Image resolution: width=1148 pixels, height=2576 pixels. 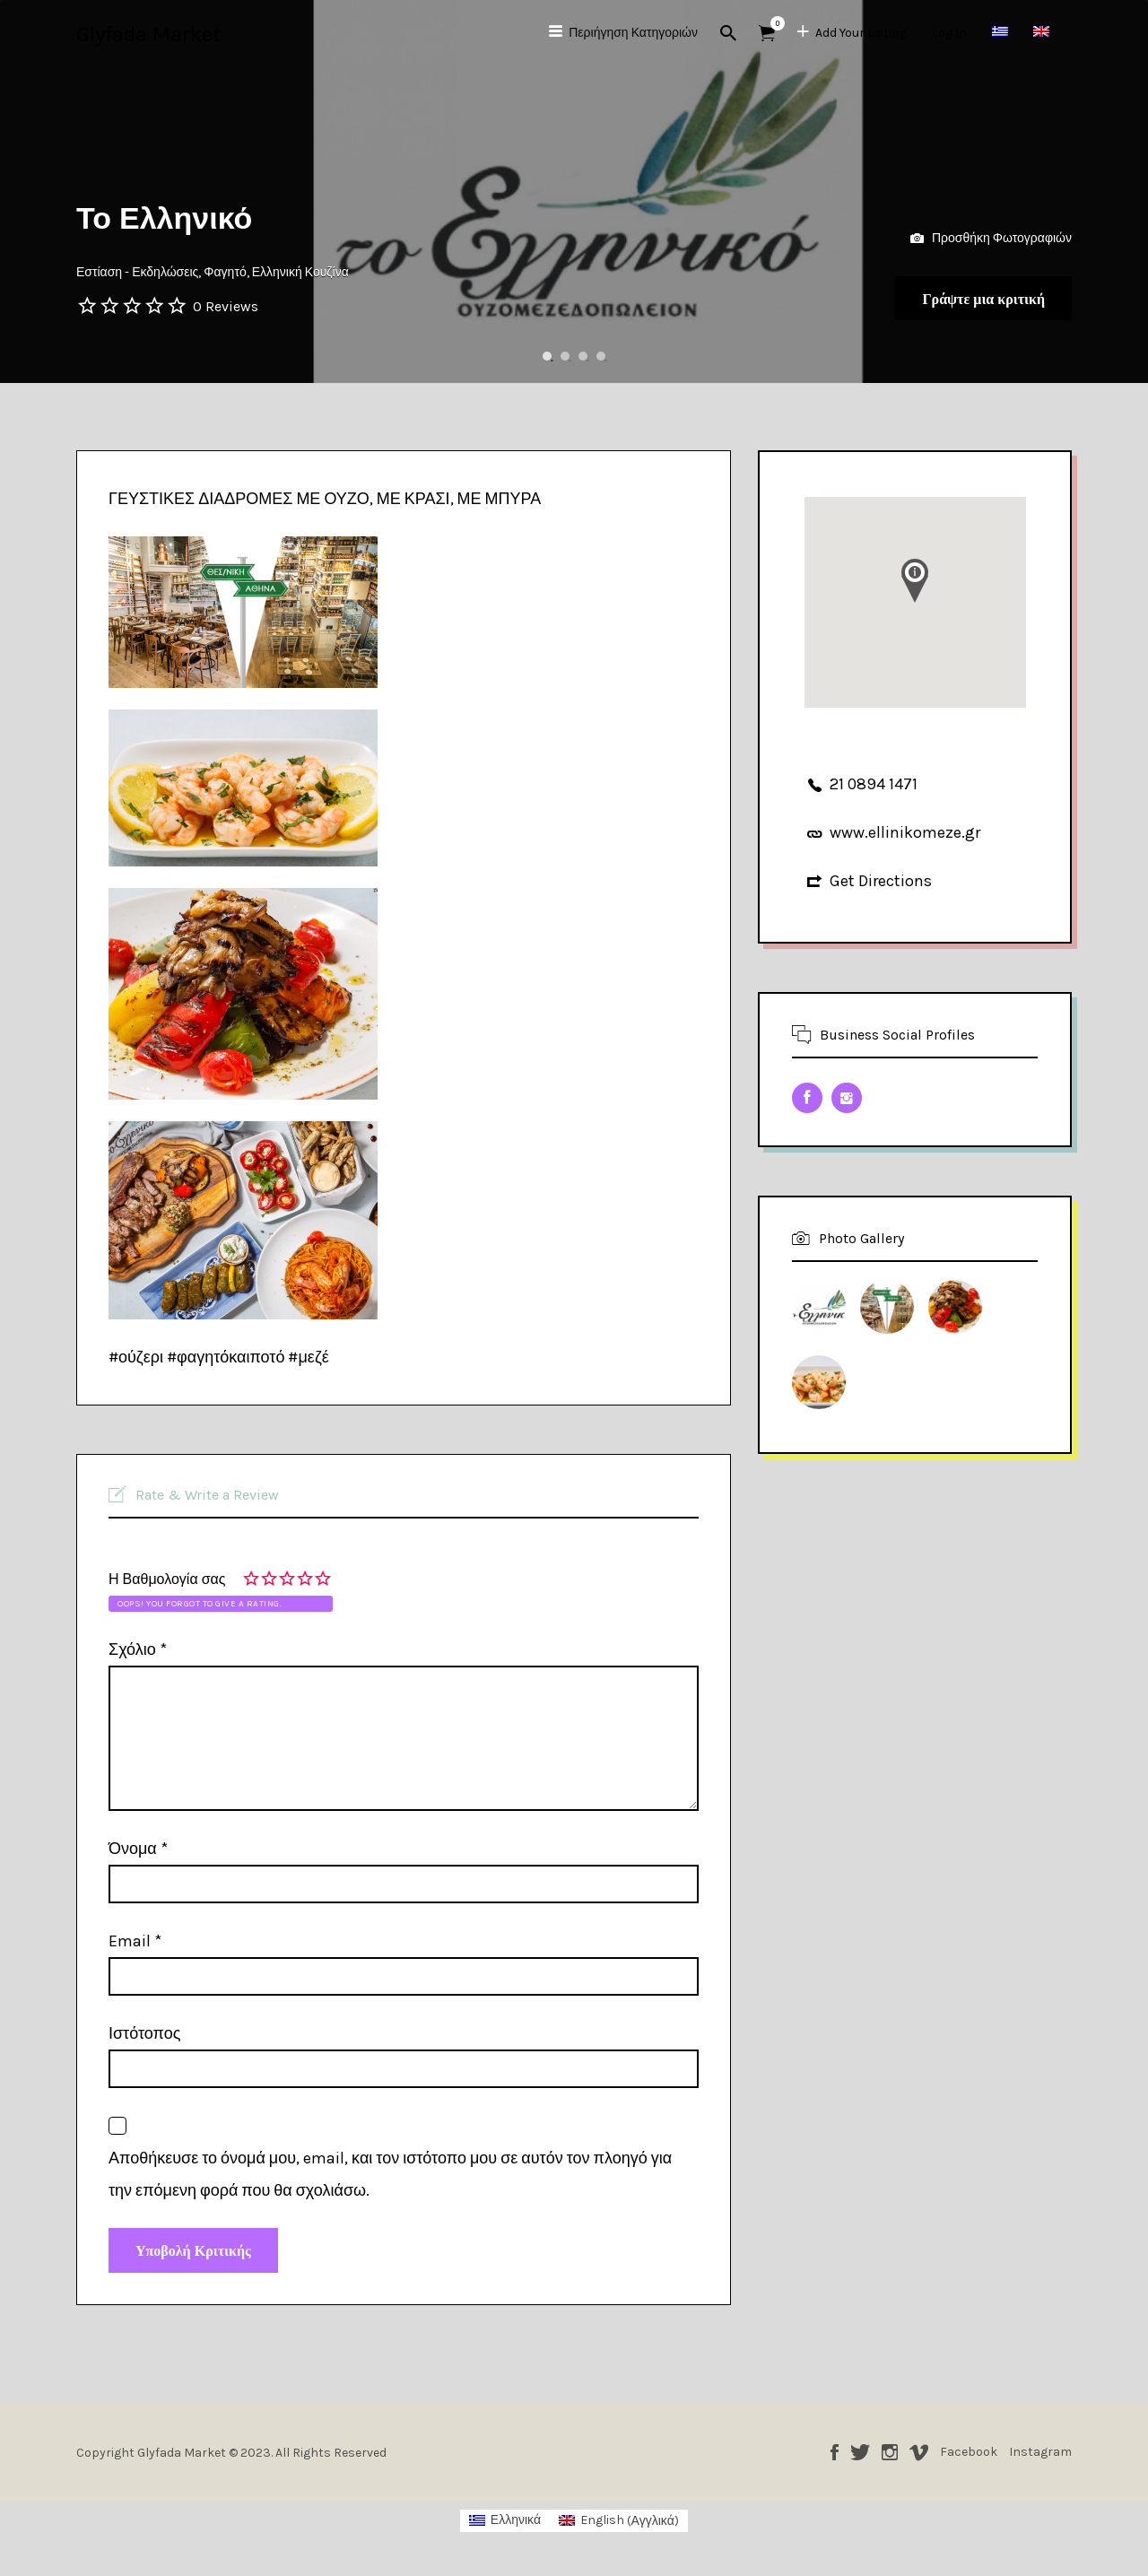 What do you see at coordinates (890, 2461) in the screenshot?
I see `Instagram` at bounding box center [890, 2461].